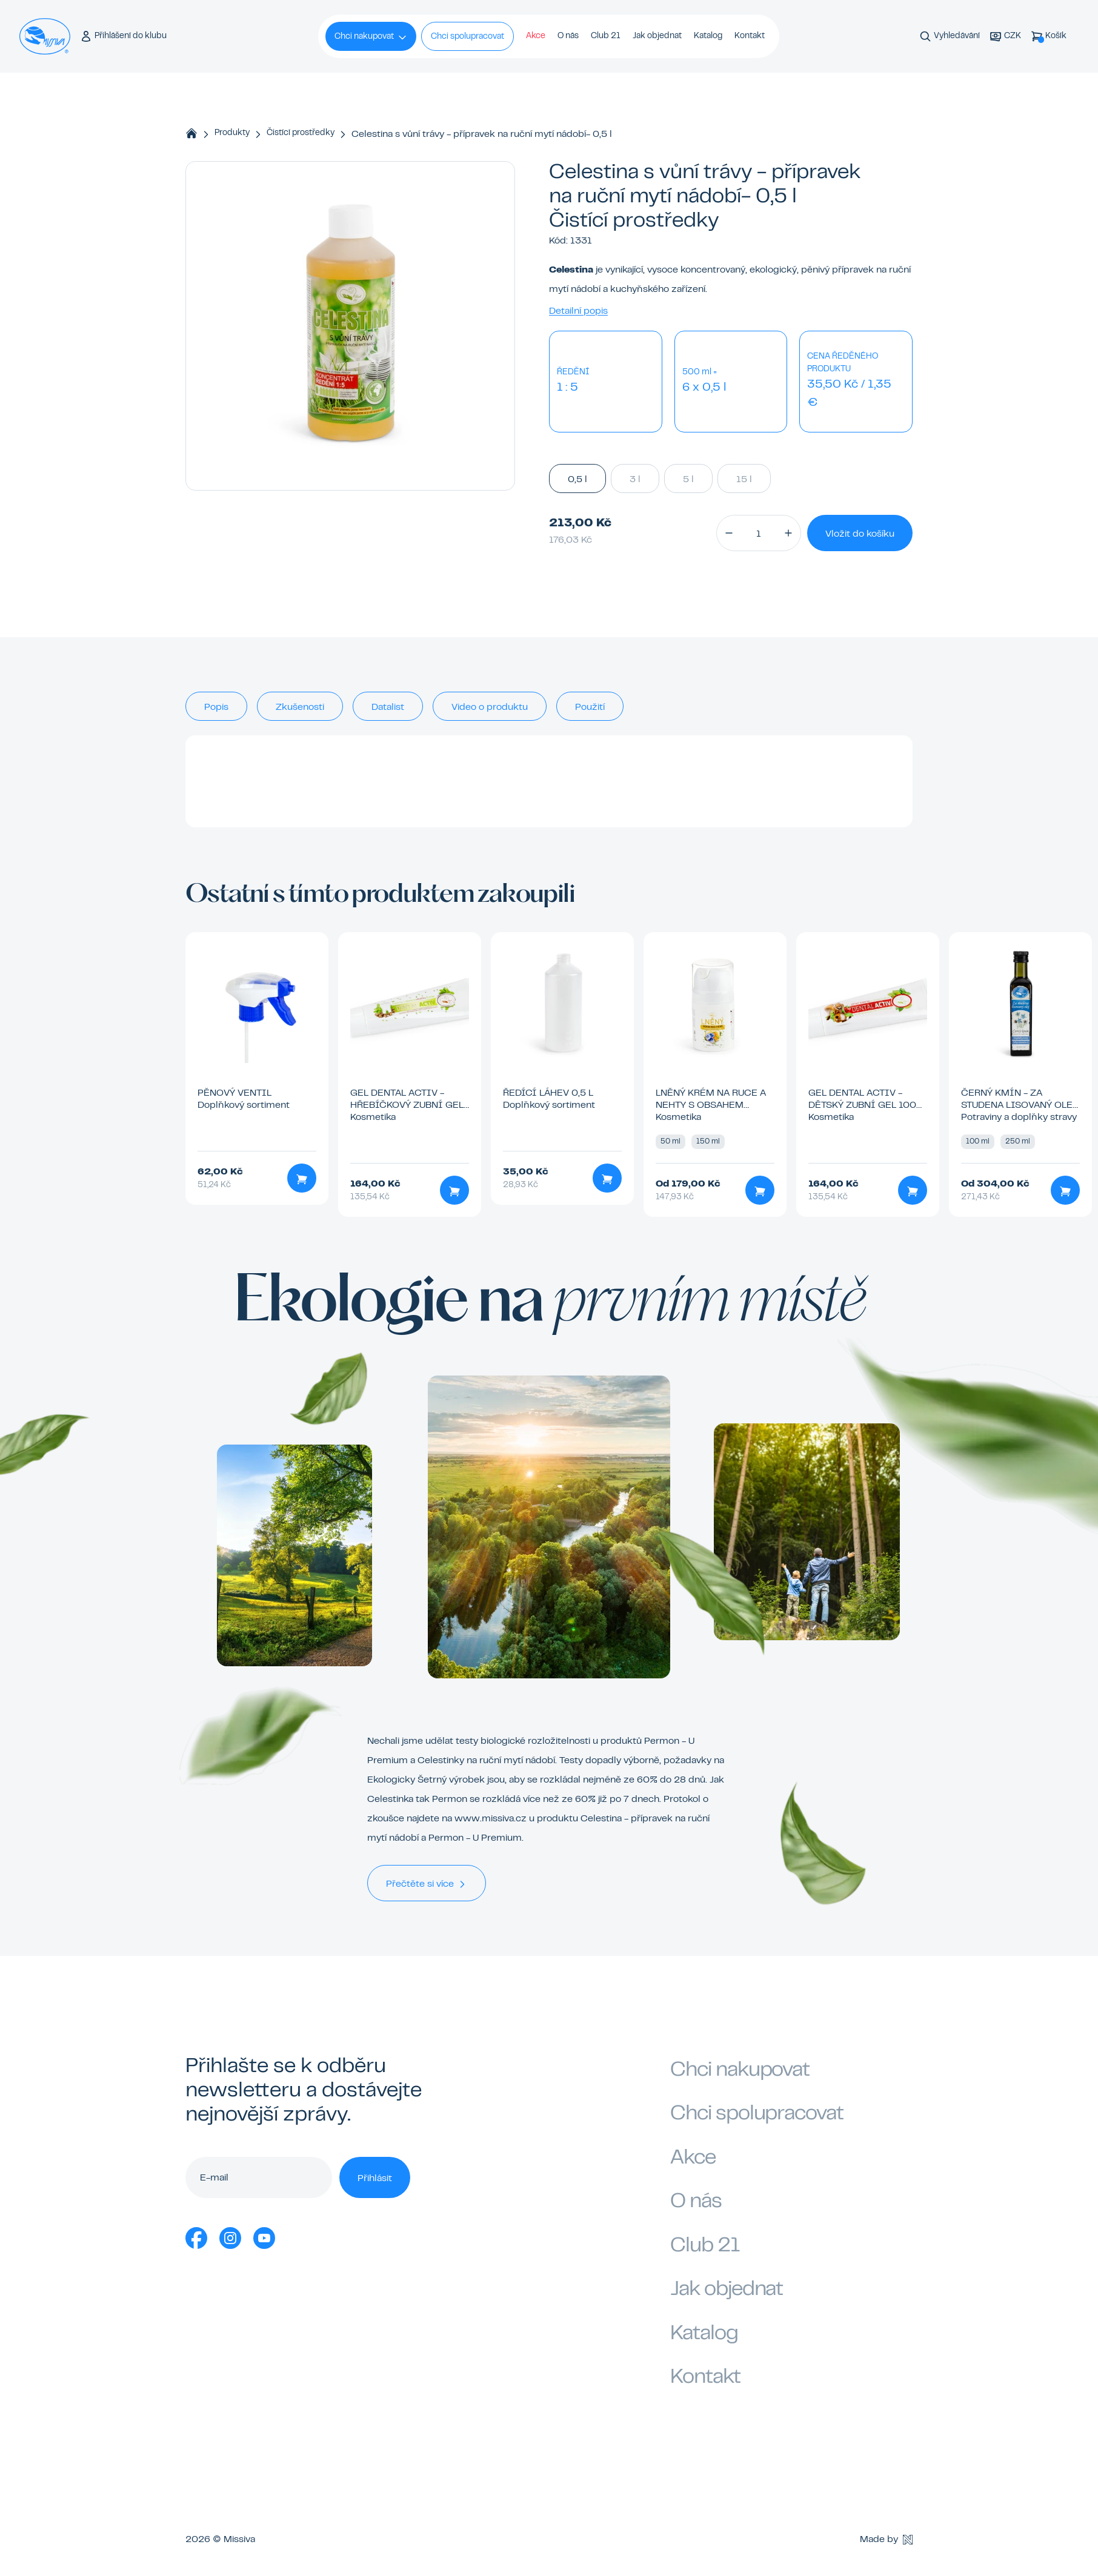 The image size is (1098, 2576). Describe the element at coordinates (300, 133) in the screenshot. I see `Čistící prostředky` at that location.